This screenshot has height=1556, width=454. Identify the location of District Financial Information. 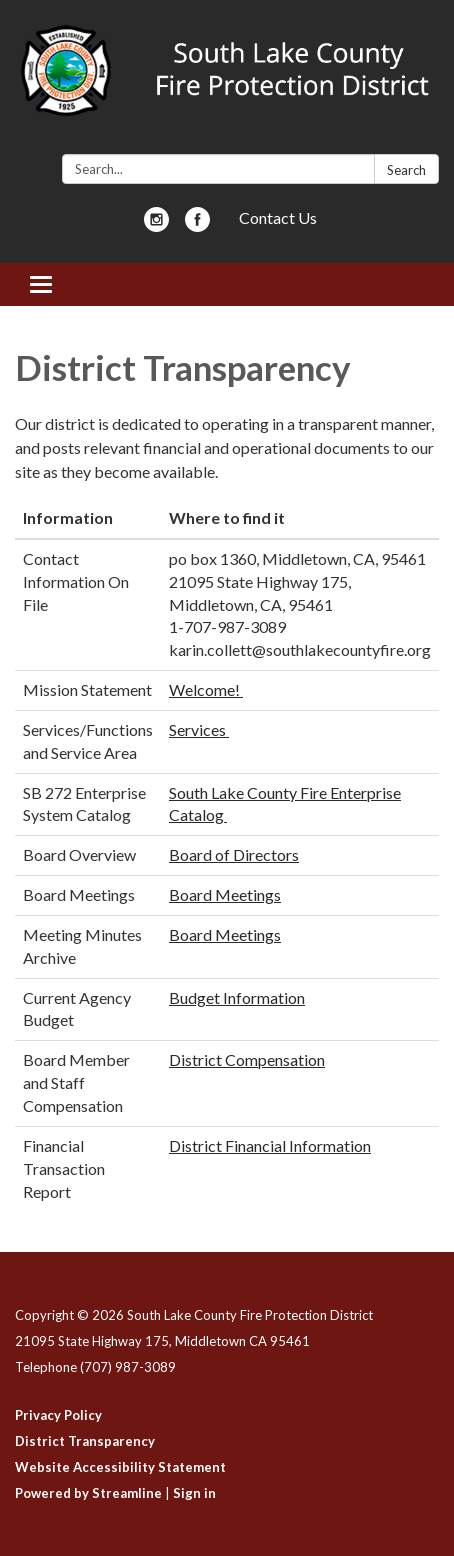
(270, 1145).